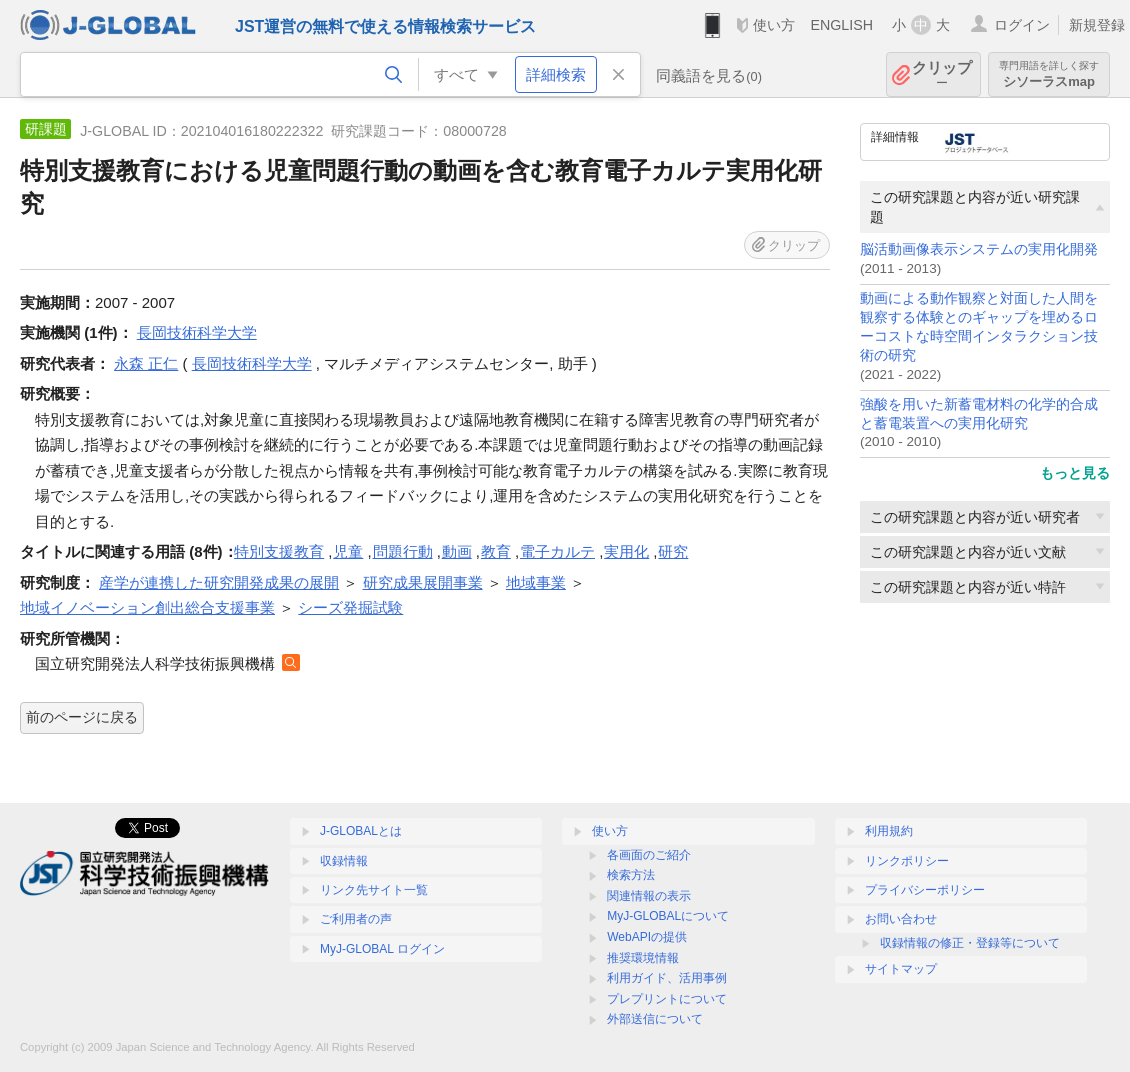 Image resolution: width=1130 pixels, height=1072 pixels. What do you see at coordinates (979, 249) in the screenshot?
I see `脳活動画像表示システムの実用化開発` at bounding box center [979, 249].